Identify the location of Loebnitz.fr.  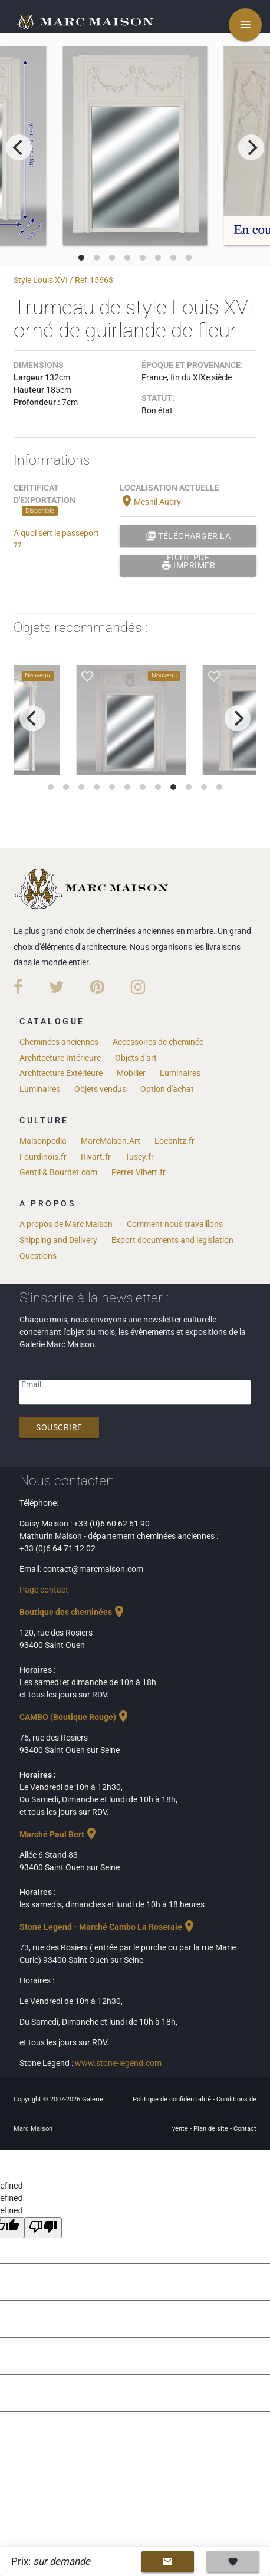
(174, 1141).